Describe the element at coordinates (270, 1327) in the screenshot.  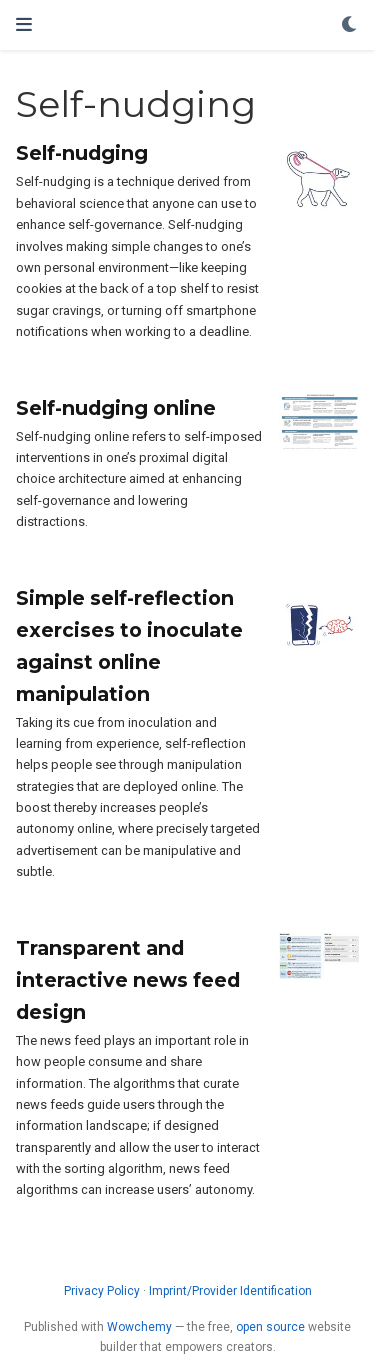
I see `open source` at that location.